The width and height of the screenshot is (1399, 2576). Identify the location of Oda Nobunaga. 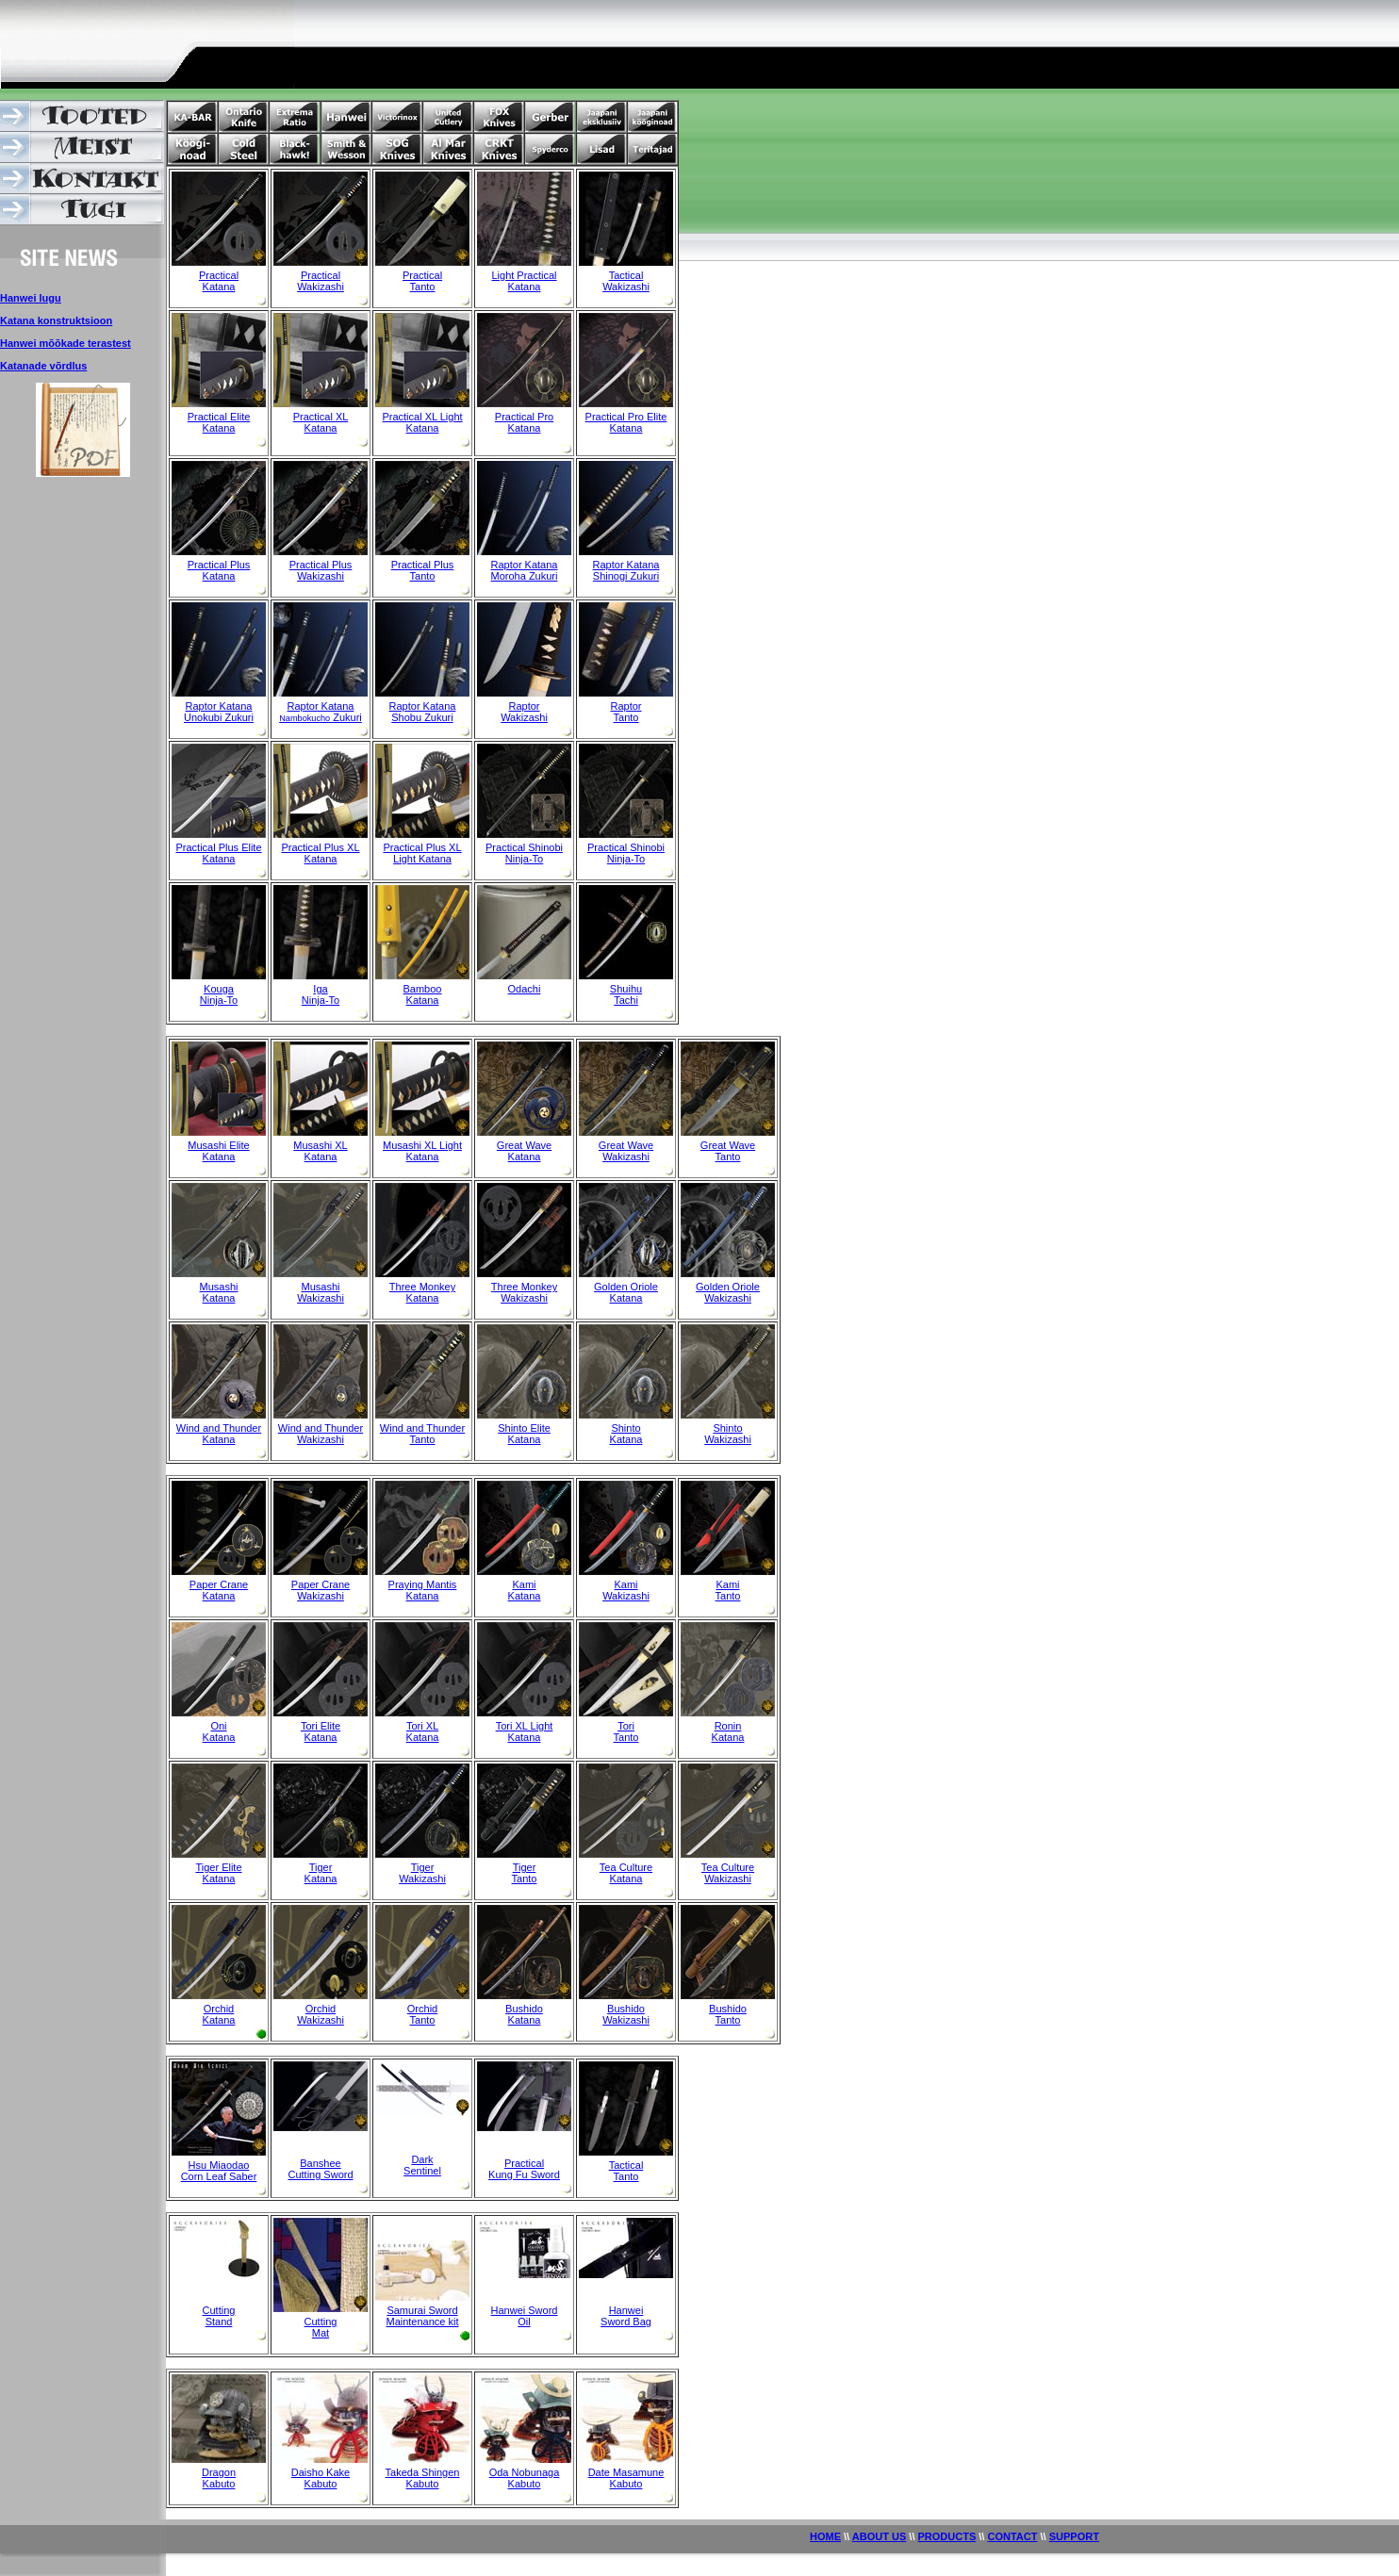
(524, 2472).